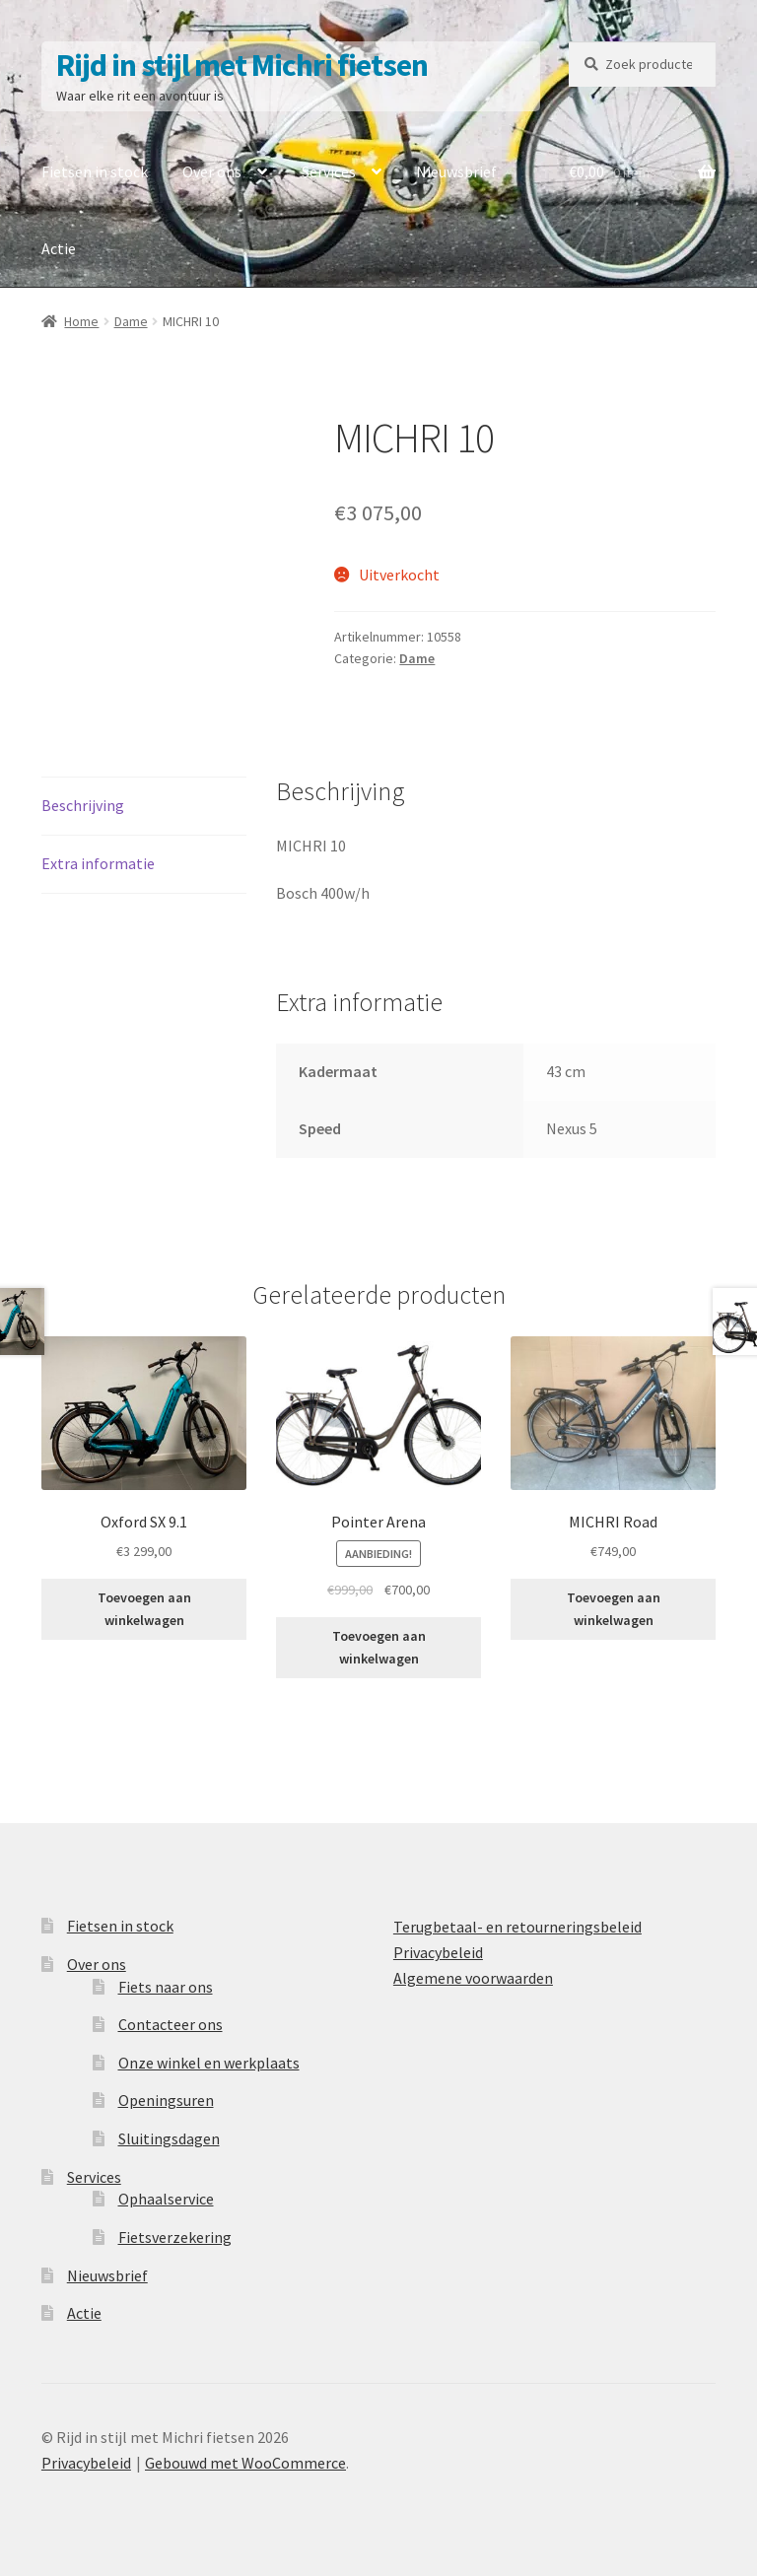  I want to click on Openingsuren, so click(166, 2100).